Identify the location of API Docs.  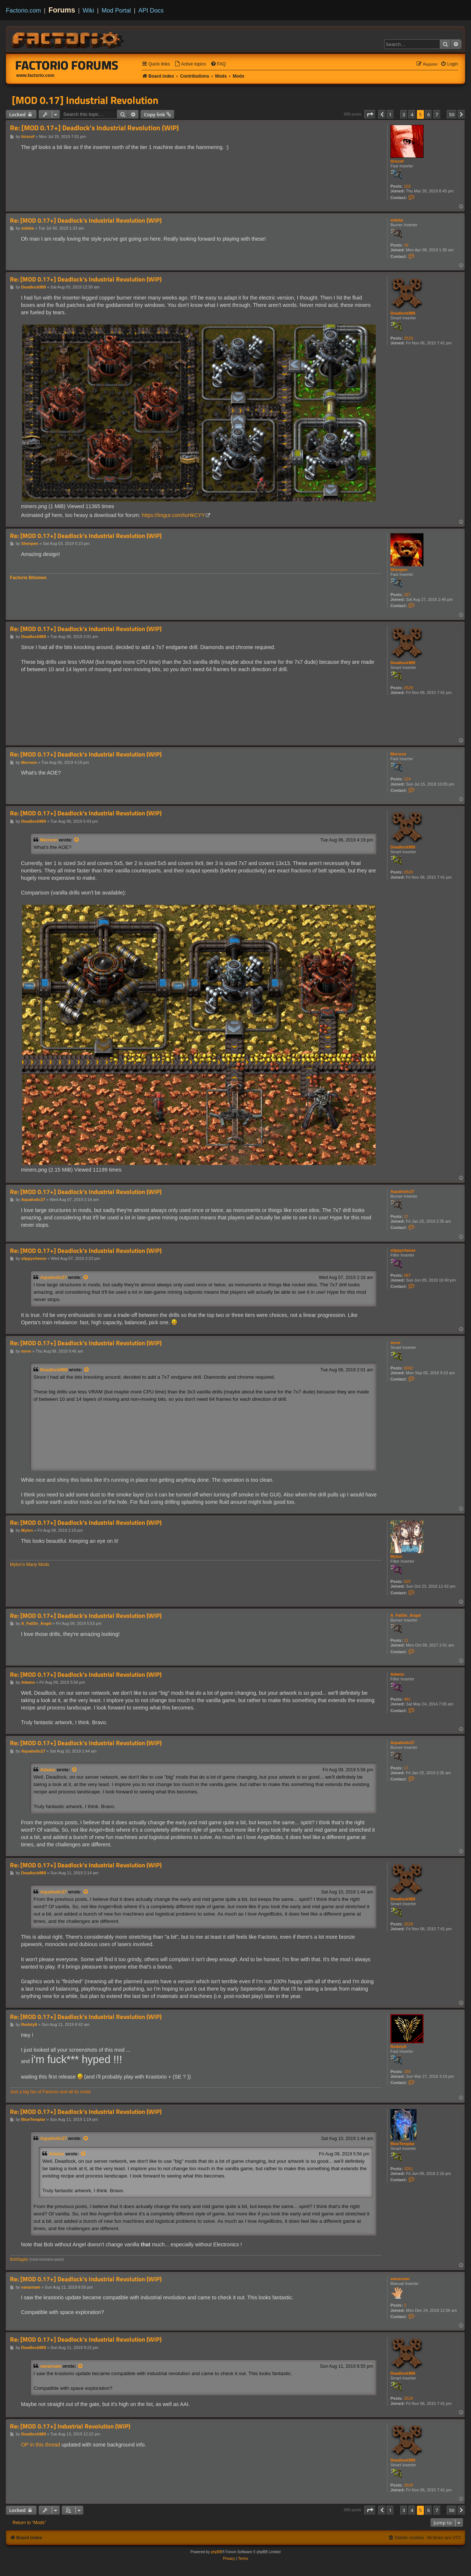
(151, 10).